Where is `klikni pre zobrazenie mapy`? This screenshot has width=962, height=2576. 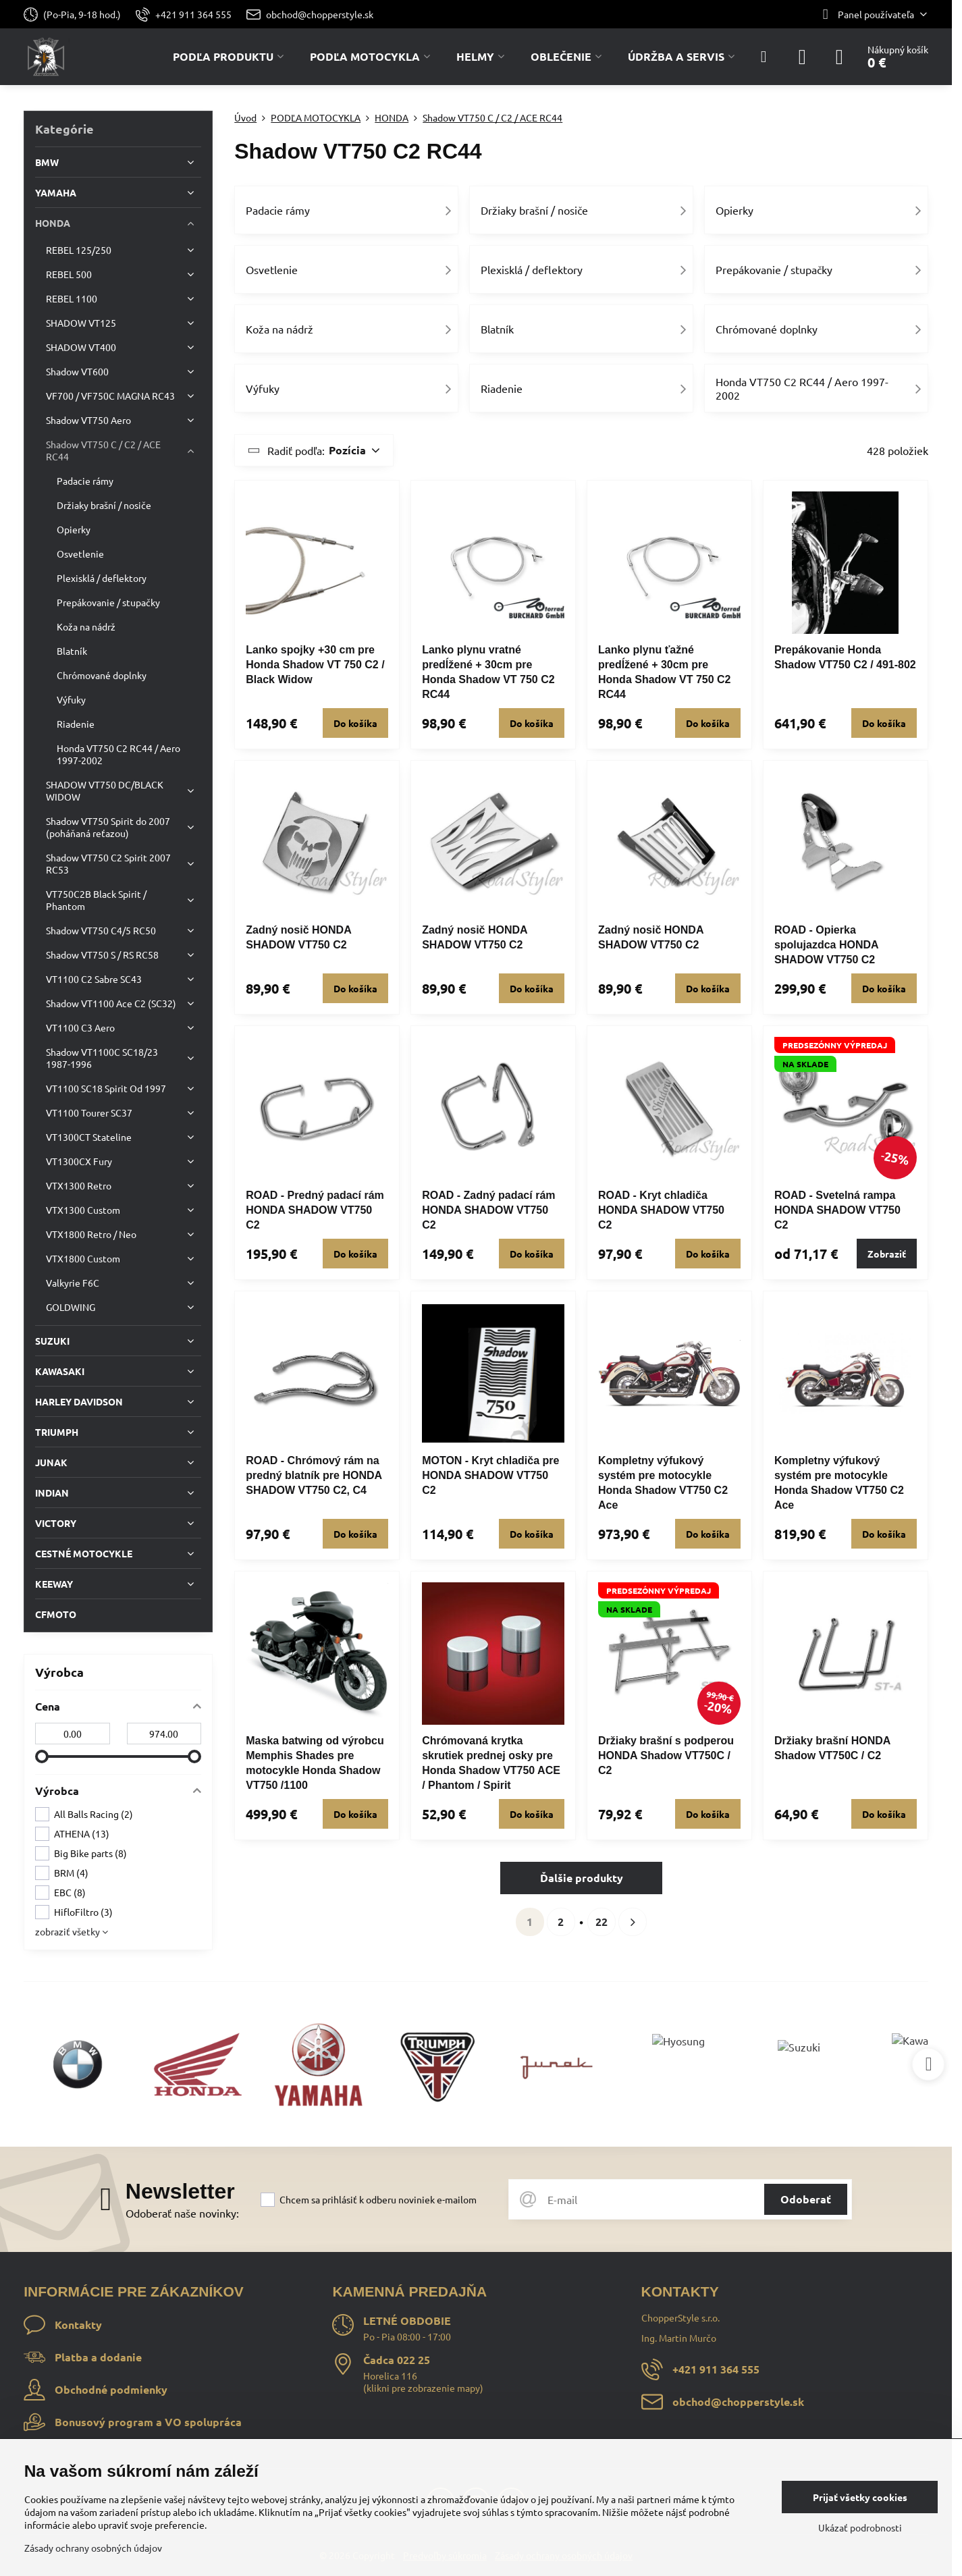
klikni pre zobrazenie mapy is located at coordinates (423, 2388).